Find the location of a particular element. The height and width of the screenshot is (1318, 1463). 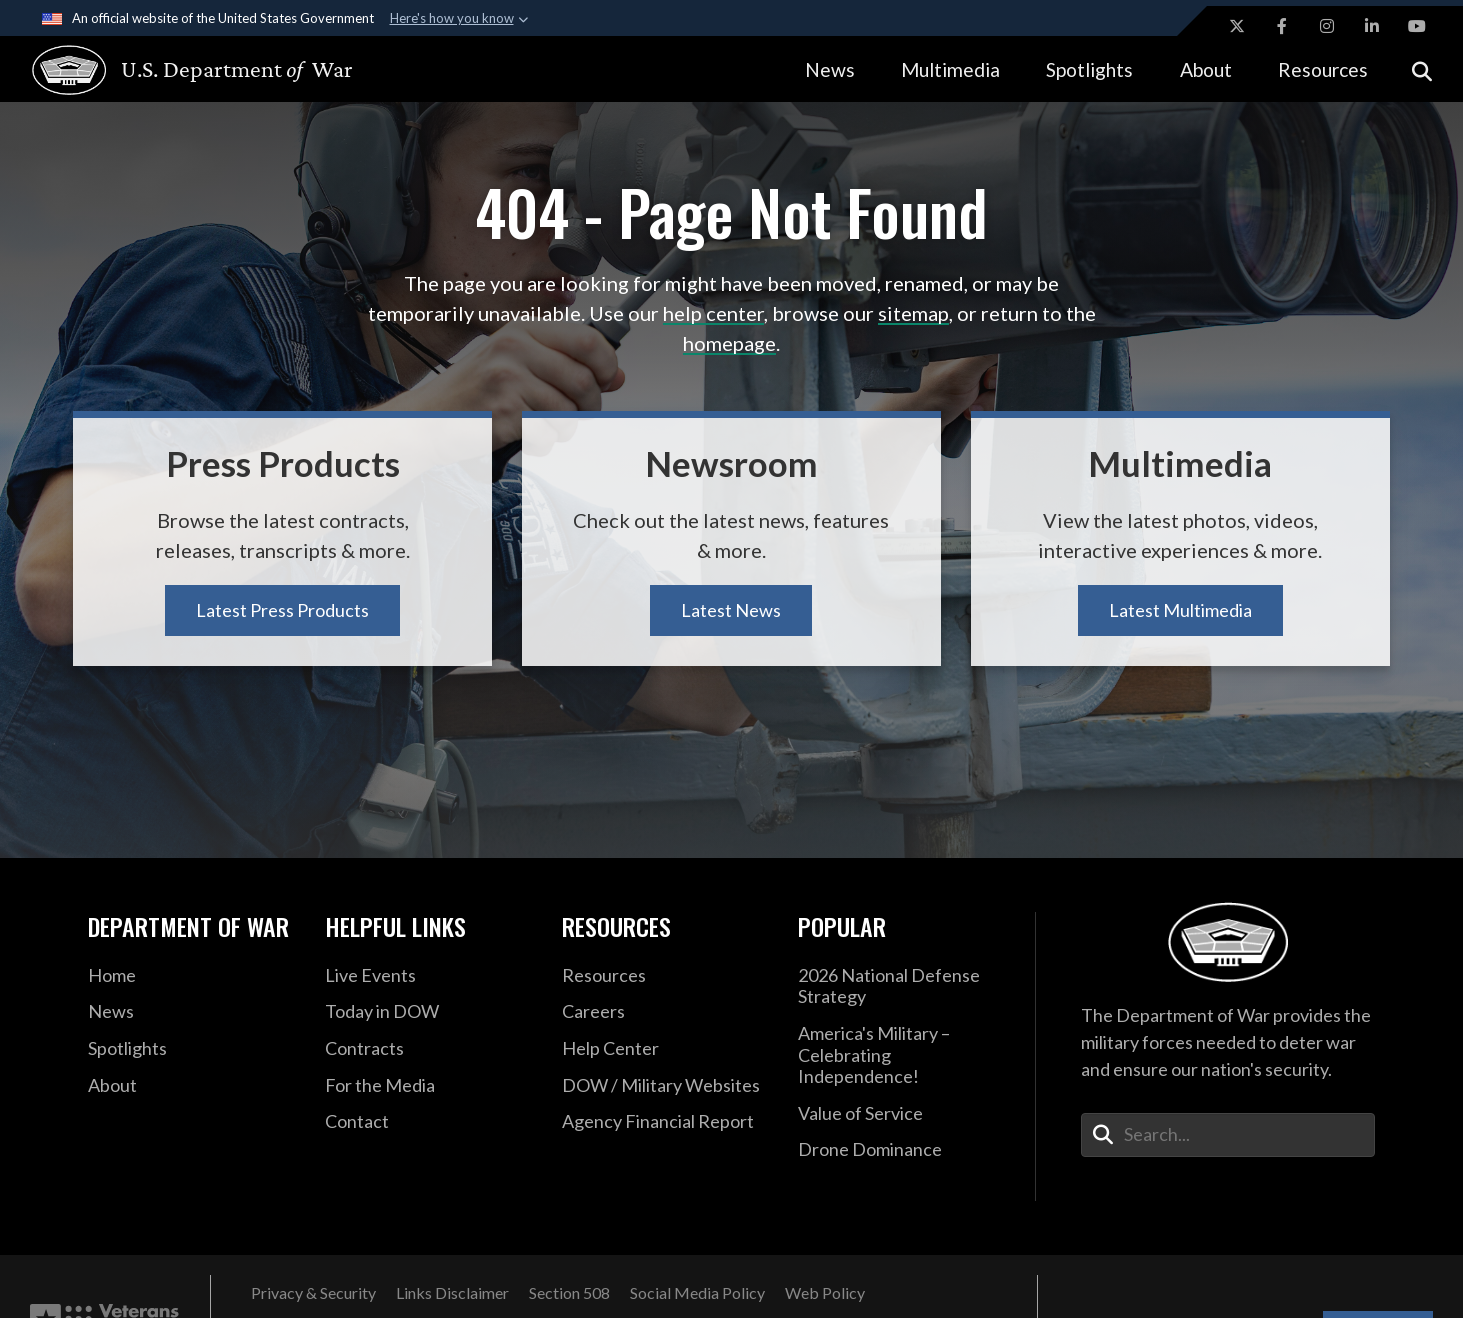

[2021 DOD Agency Financial Report opens in a new window] is located at coordinates (665, 1122).